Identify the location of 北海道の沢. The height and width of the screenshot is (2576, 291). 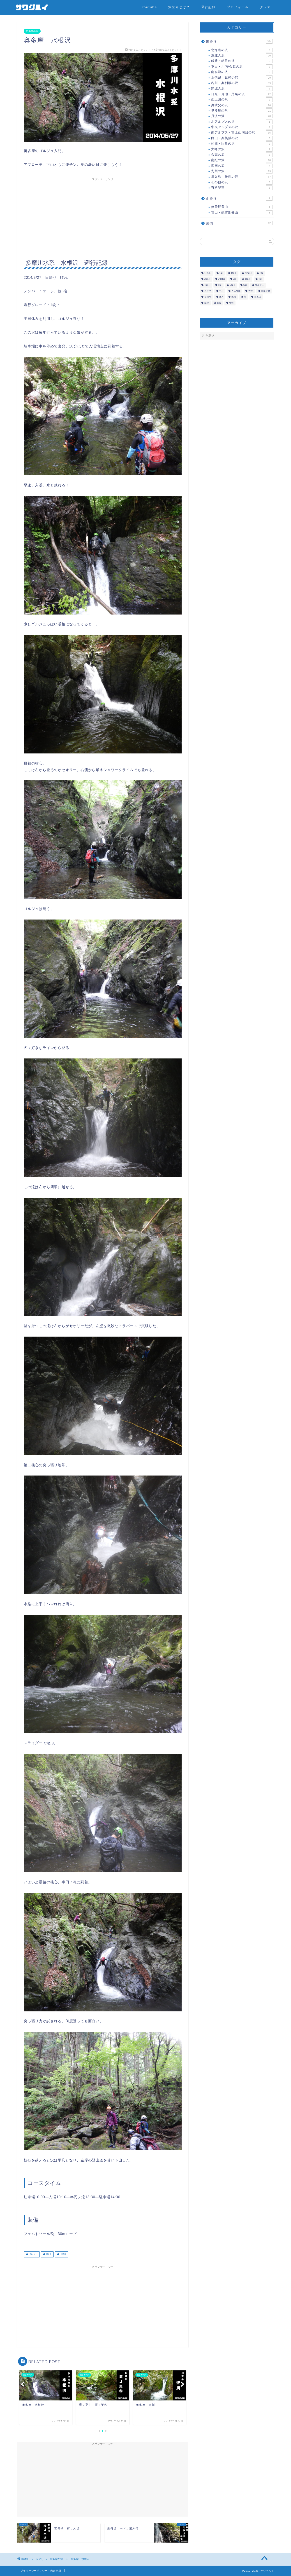
(242, 50).